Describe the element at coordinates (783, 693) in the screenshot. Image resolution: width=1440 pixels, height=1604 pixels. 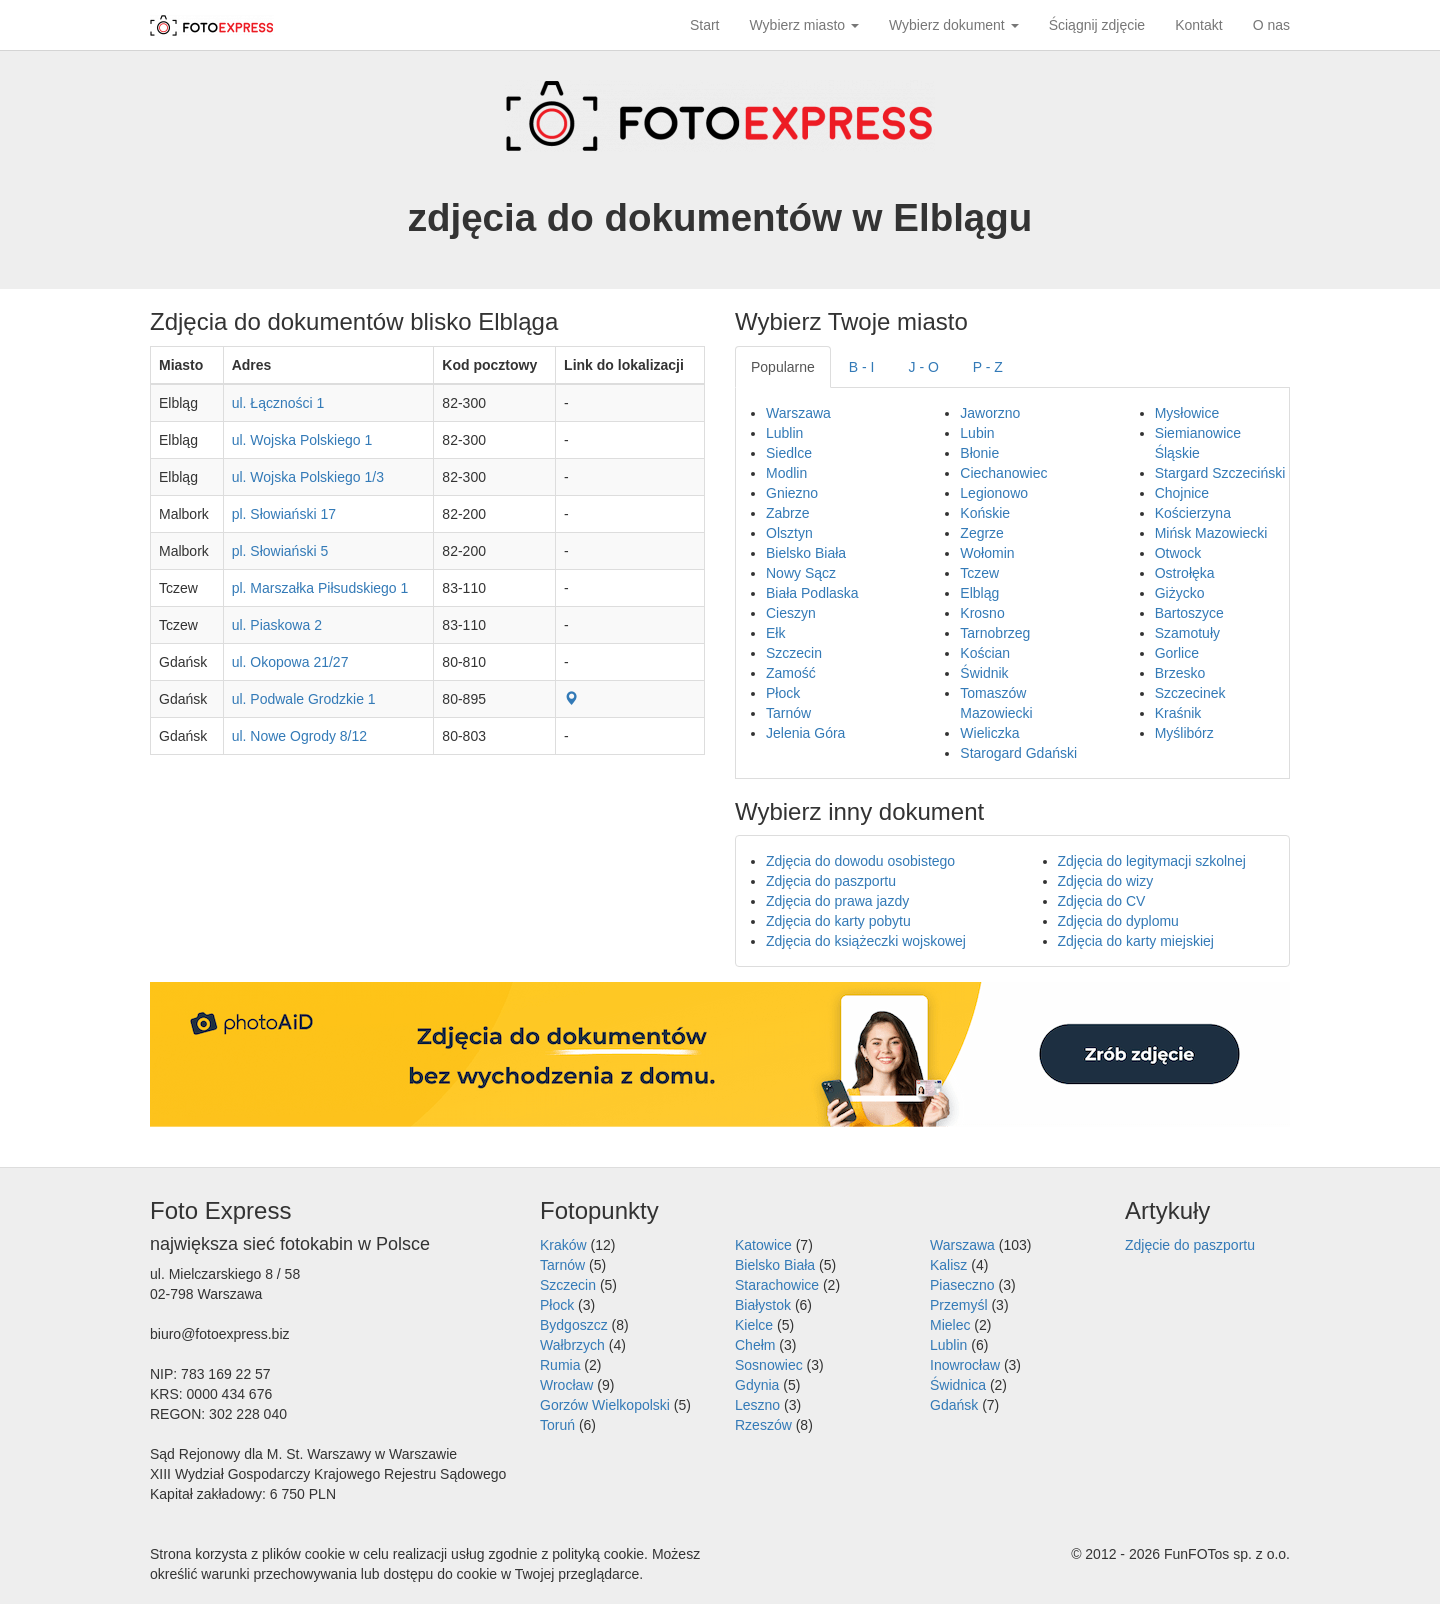
I see `Płock` at that location.